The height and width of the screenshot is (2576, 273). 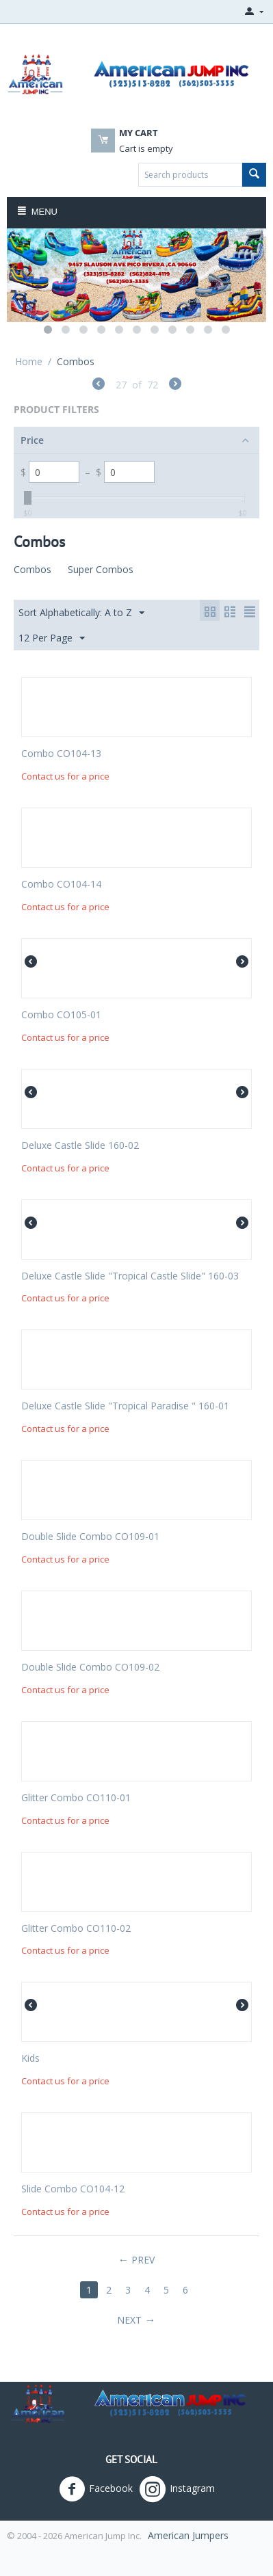 I want to click on Kids, so click(x=30, y=2058).